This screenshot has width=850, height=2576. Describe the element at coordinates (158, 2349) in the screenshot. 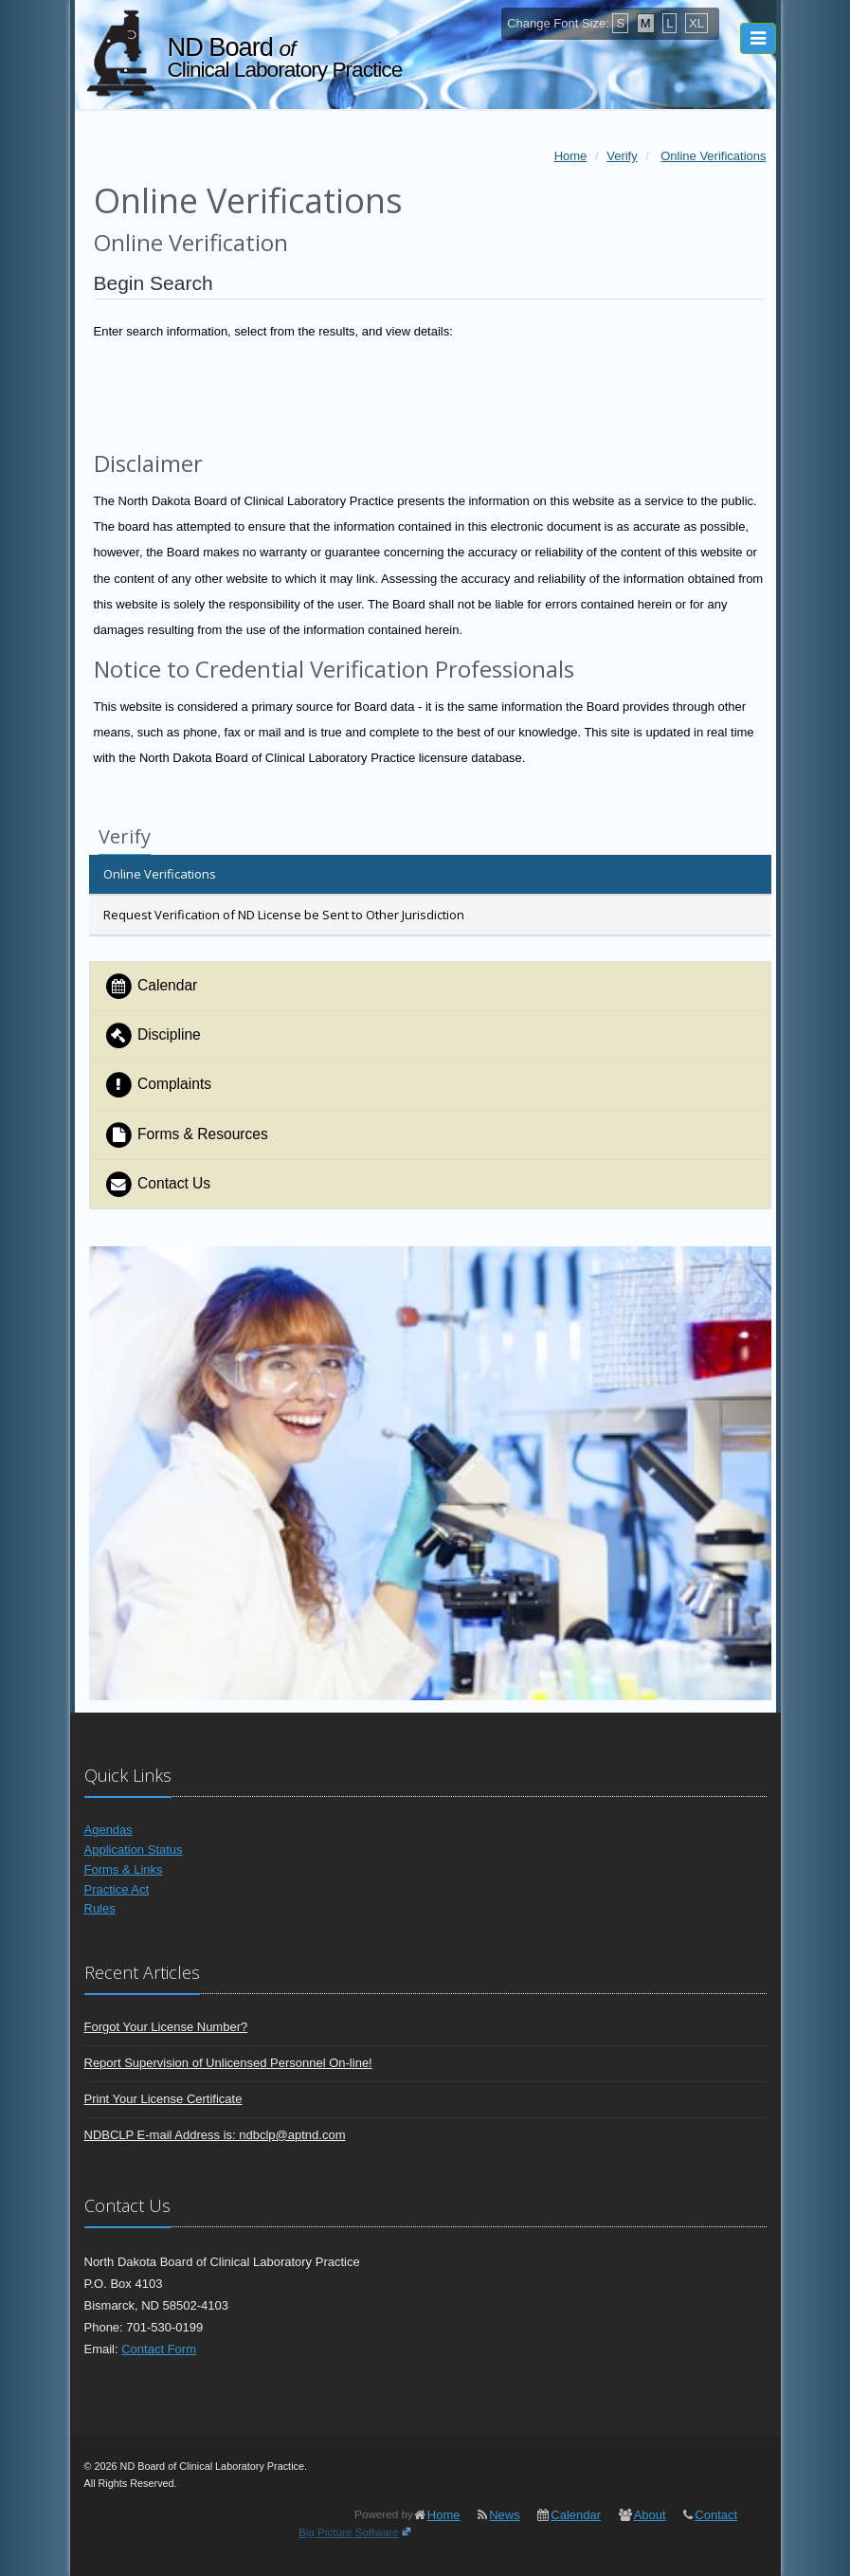

I see `Contact Form` at that location.